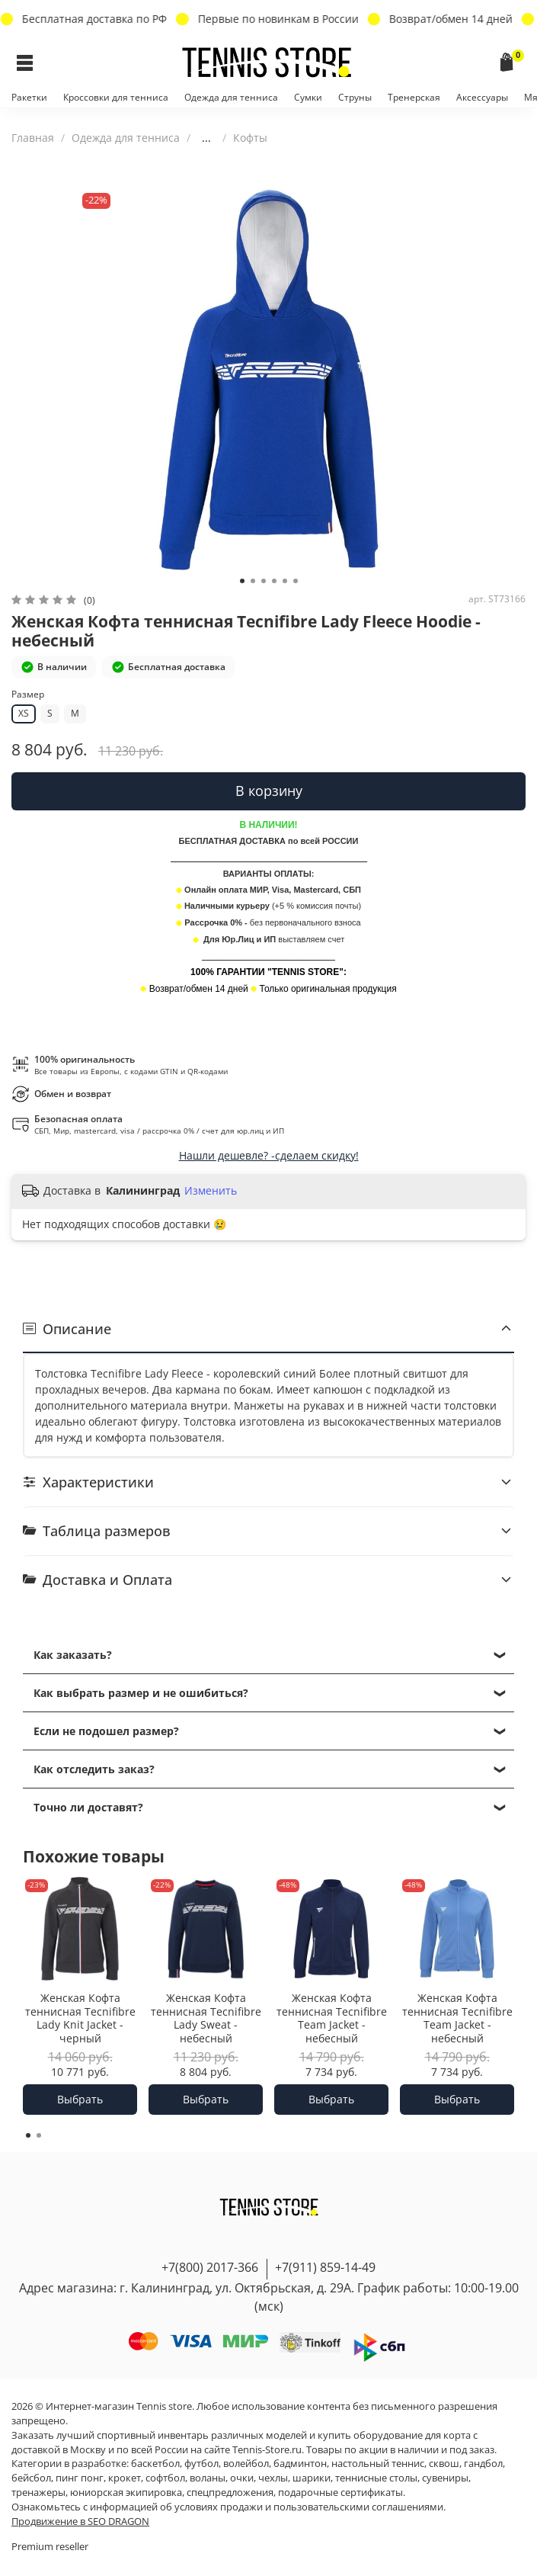  What do you see at coordinates (242, 2478) in the screenshot?
I see `очки` at bounding box center [242, 2478].